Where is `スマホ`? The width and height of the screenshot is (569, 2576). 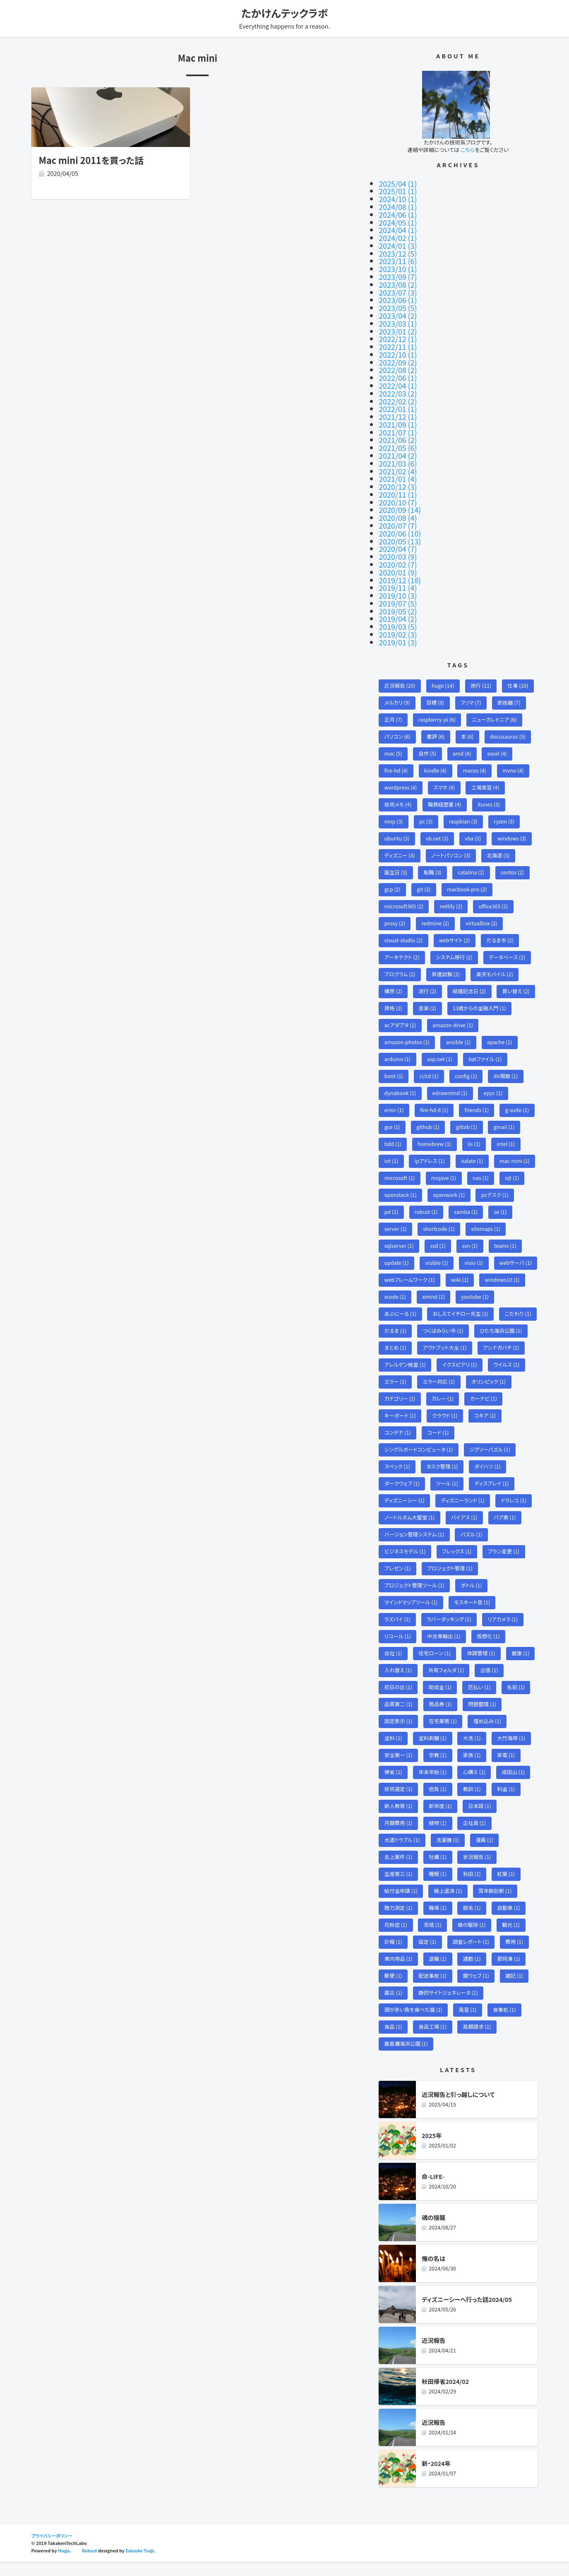 スマホ is located at coordinates (445, 770).